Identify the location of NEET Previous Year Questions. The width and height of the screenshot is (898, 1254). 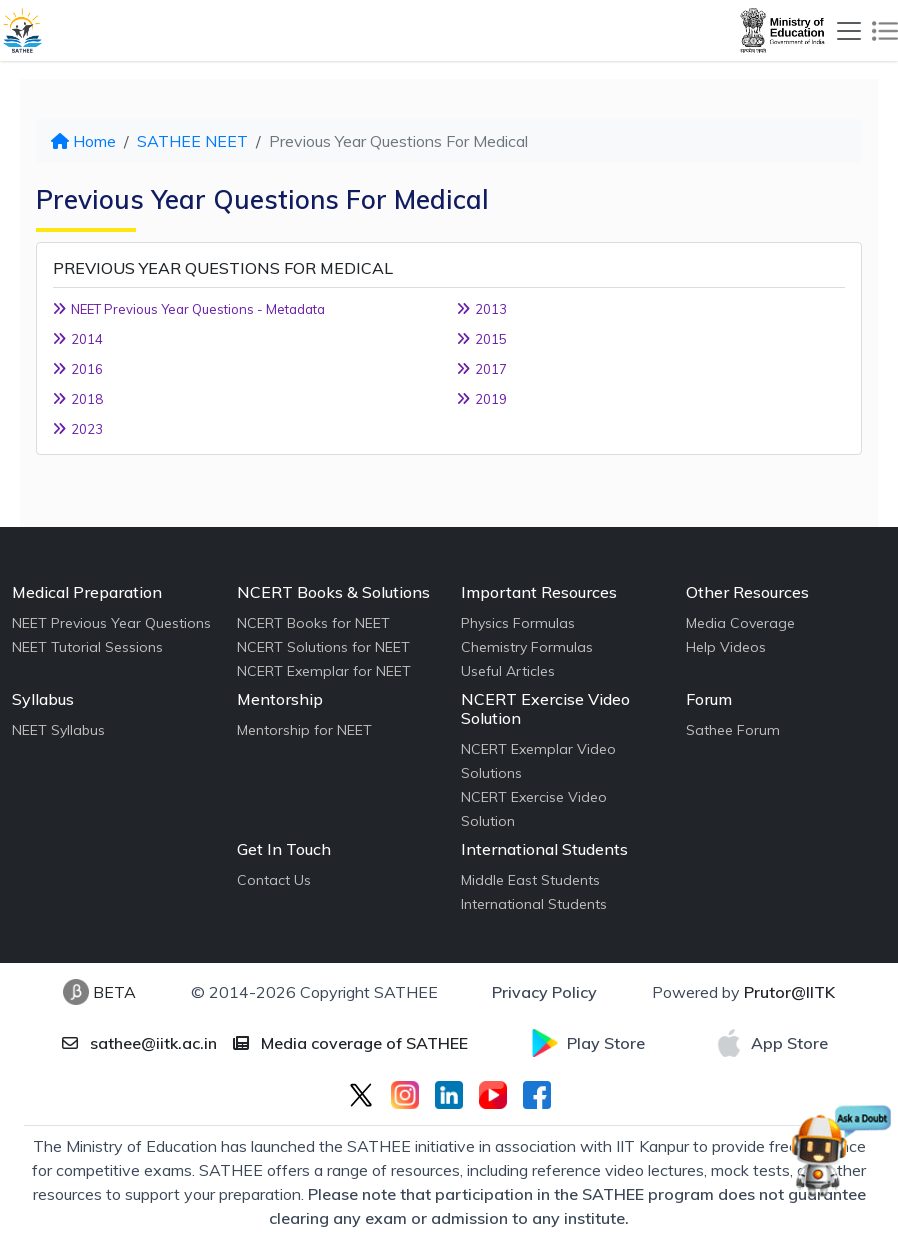
(111, 623).